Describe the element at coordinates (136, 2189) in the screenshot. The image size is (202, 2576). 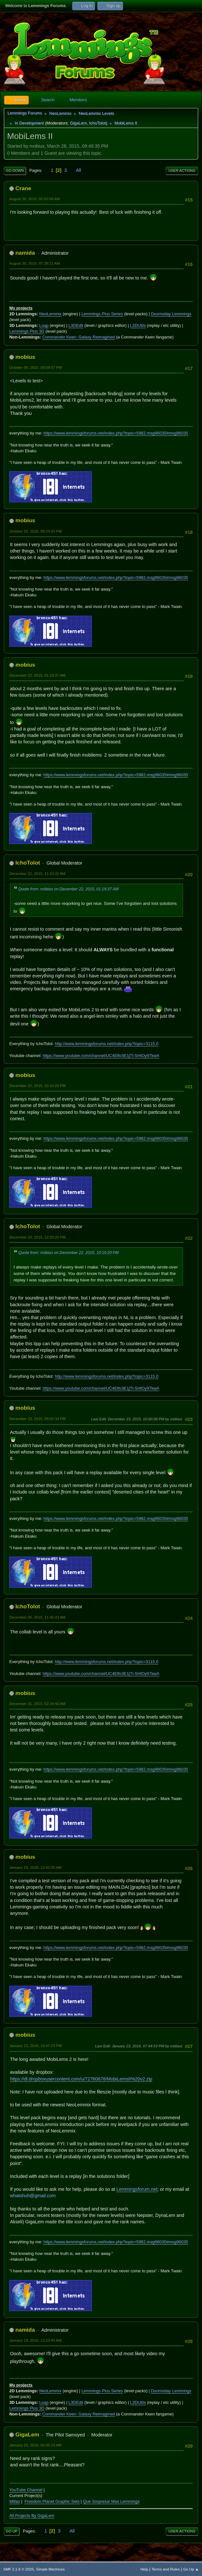
I see `Lemmingsforum.net` at that location.